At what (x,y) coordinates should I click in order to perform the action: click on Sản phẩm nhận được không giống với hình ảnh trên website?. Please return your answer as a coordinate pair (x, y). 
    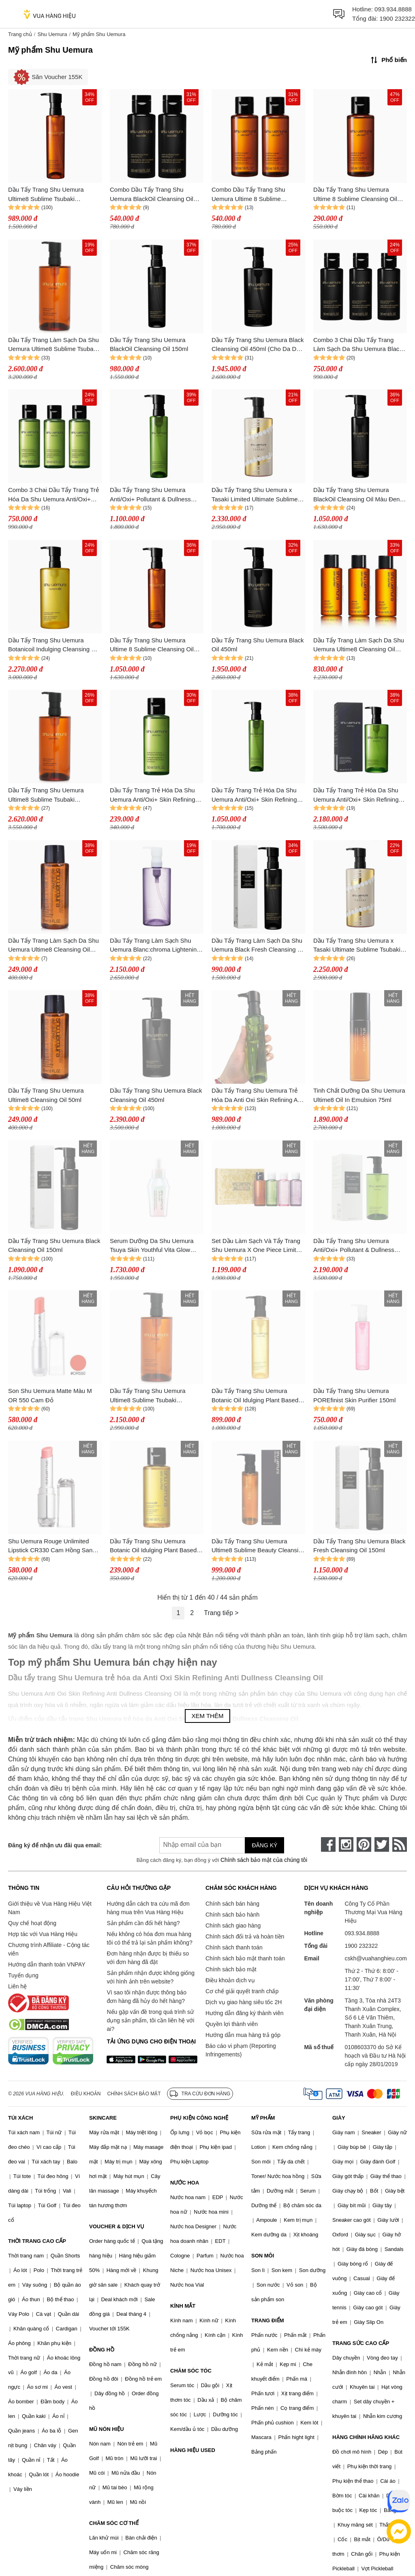
    Looking at the image, I should click on (151, 1977).